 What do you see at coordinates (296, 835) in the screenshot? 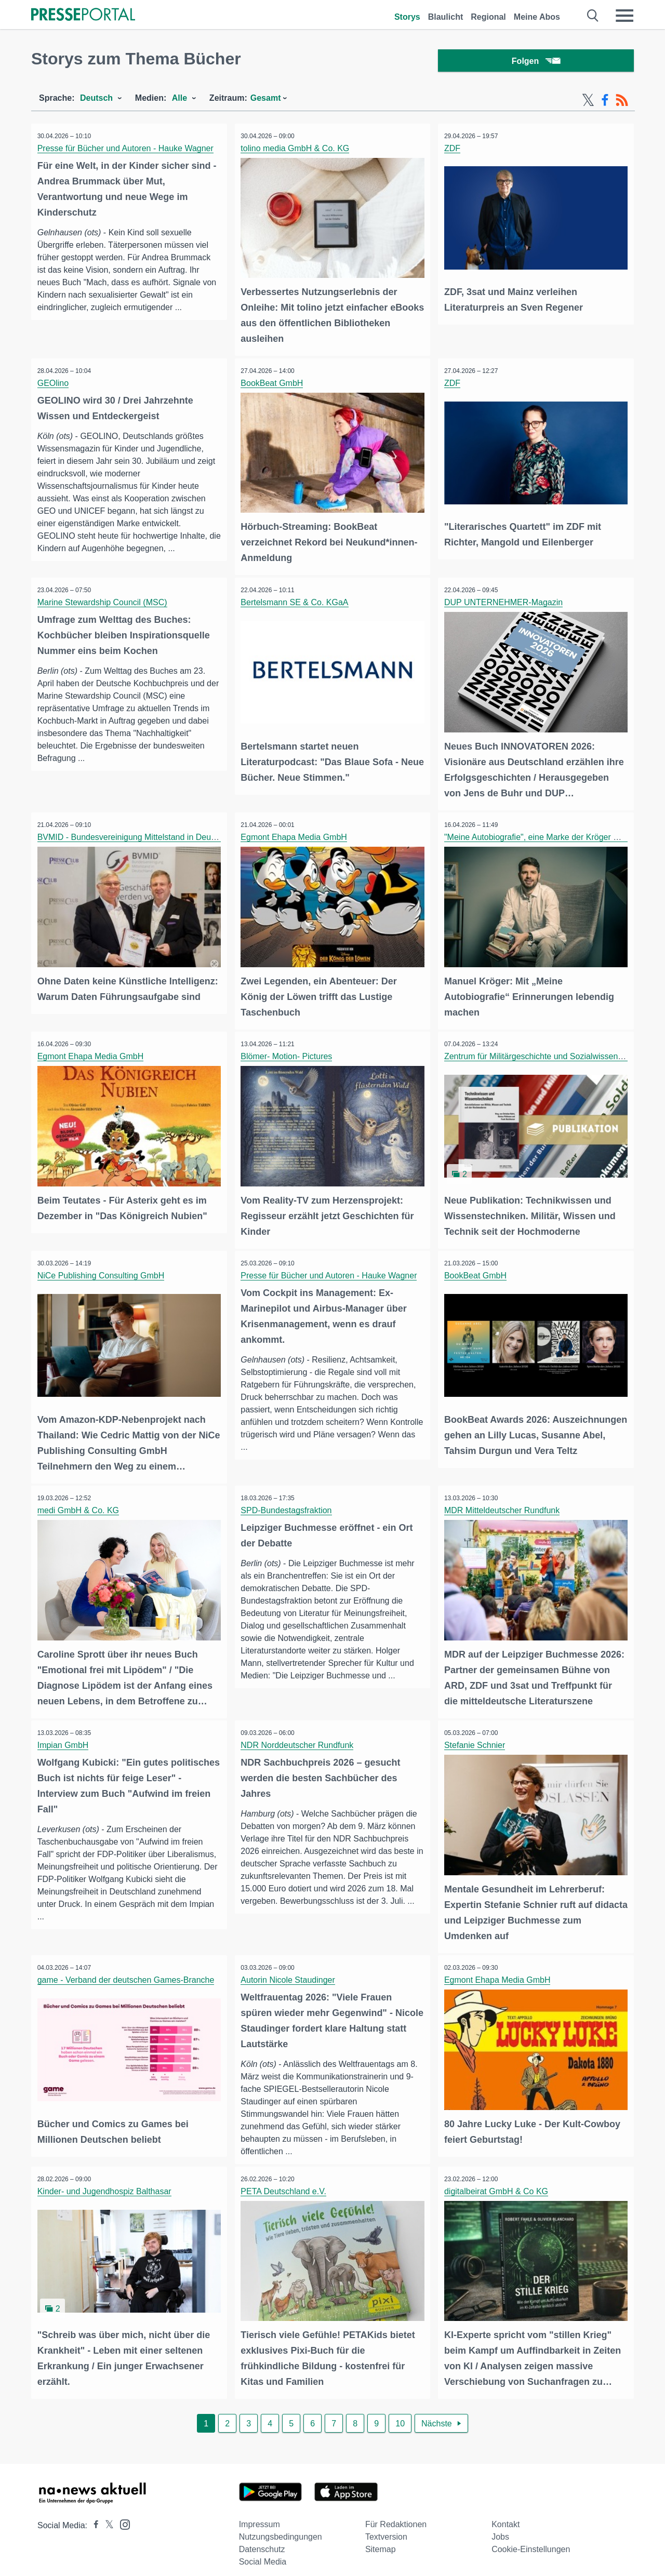
I see `Egmont Ehapa Media GmbH` at bounding box center [296, 835].